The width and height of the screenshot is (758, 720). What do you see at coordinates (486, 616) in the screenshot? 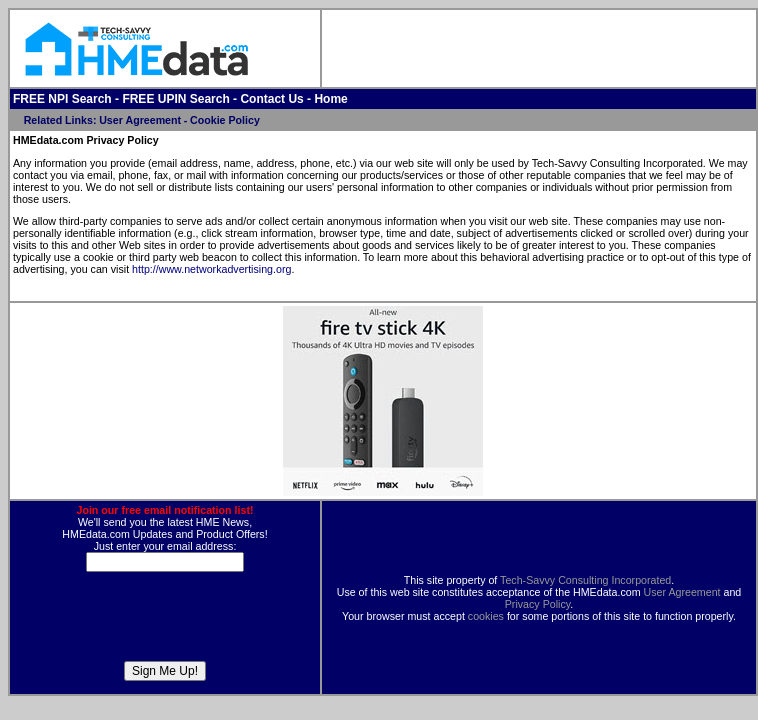
I see `cookies` at bounding box center [486, 616].